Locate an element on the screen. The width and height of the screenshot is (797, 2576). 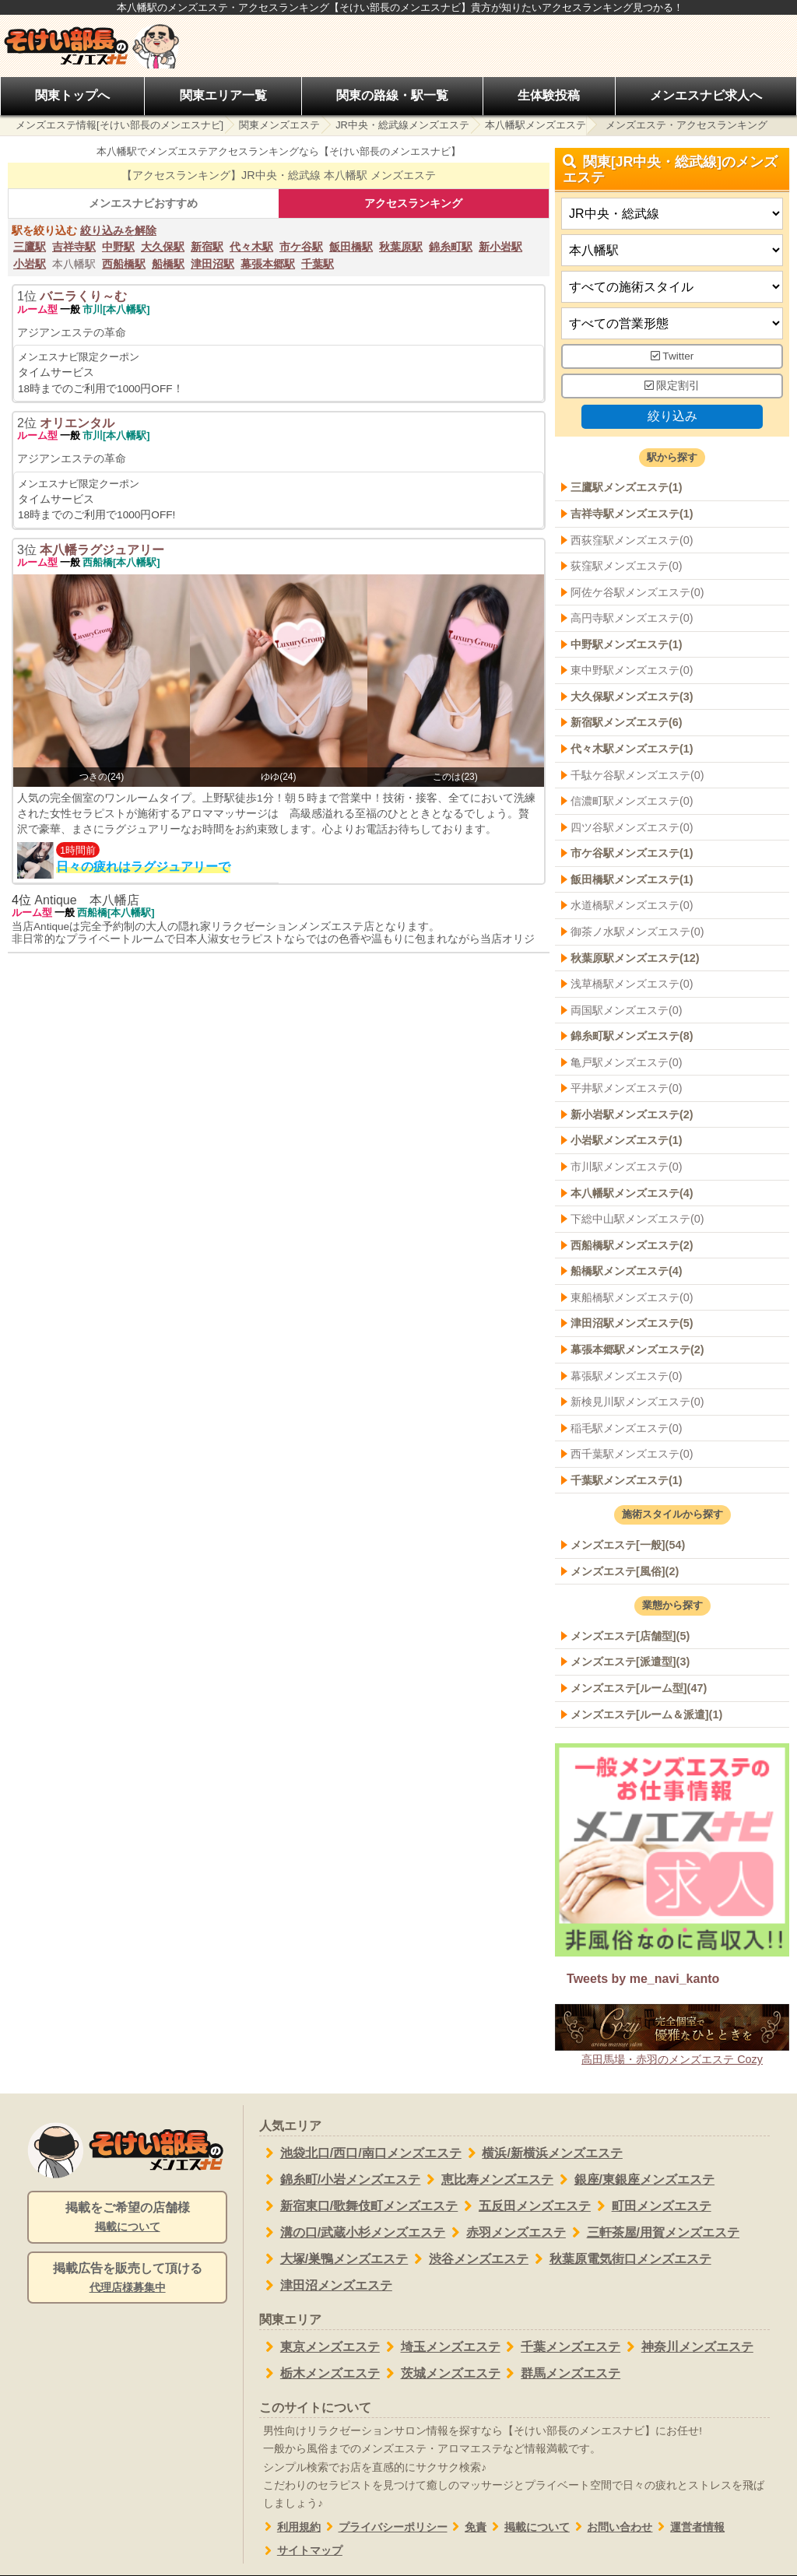
大久保駅 is located at coordinates (162, 246).